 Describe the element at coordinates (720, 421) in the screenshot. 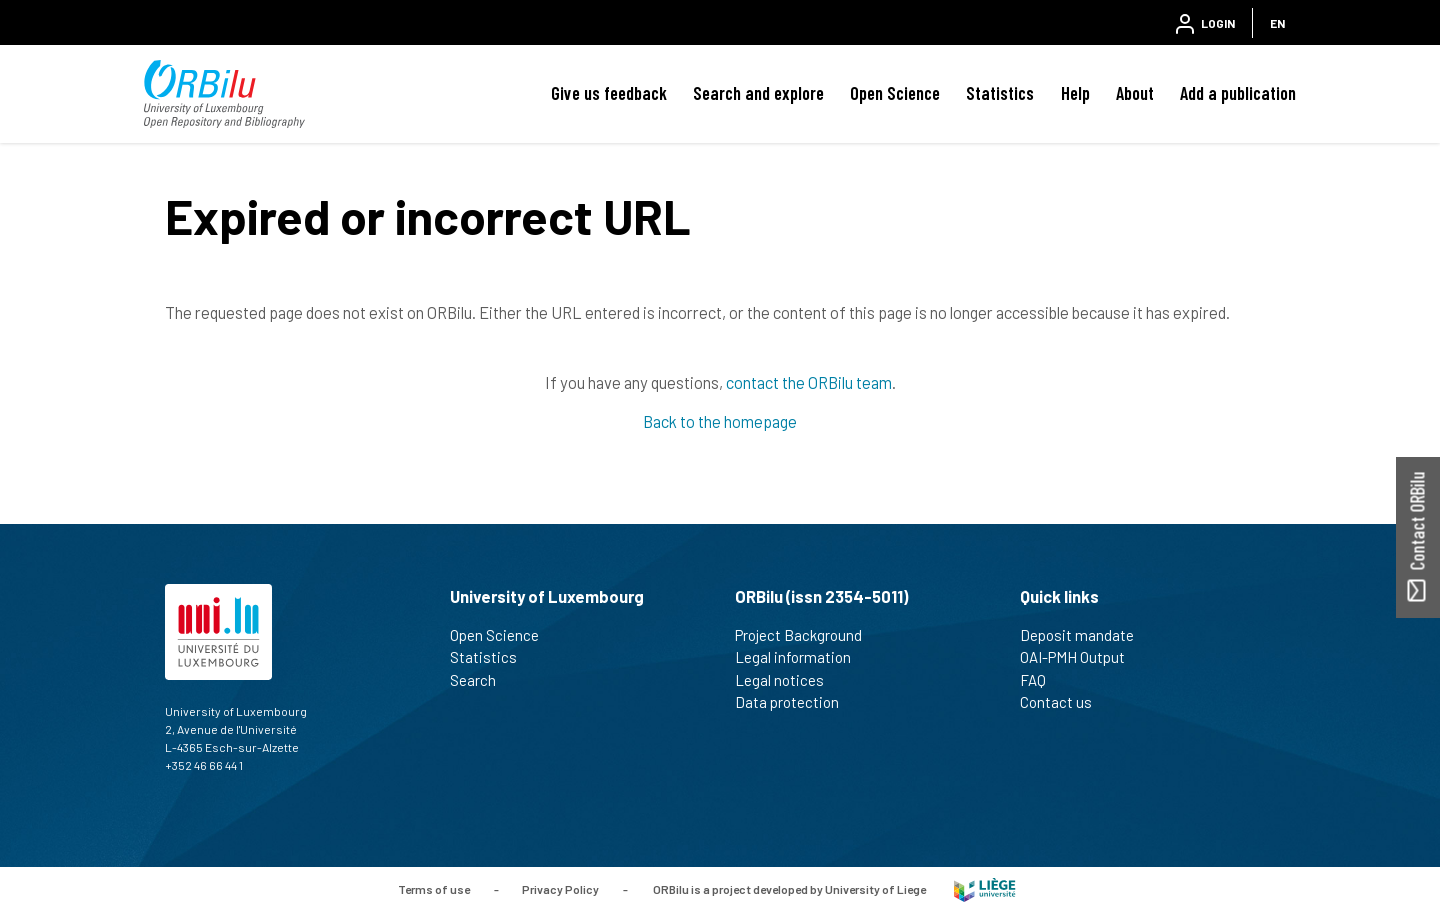

I see `Back to the homepage` at that location.